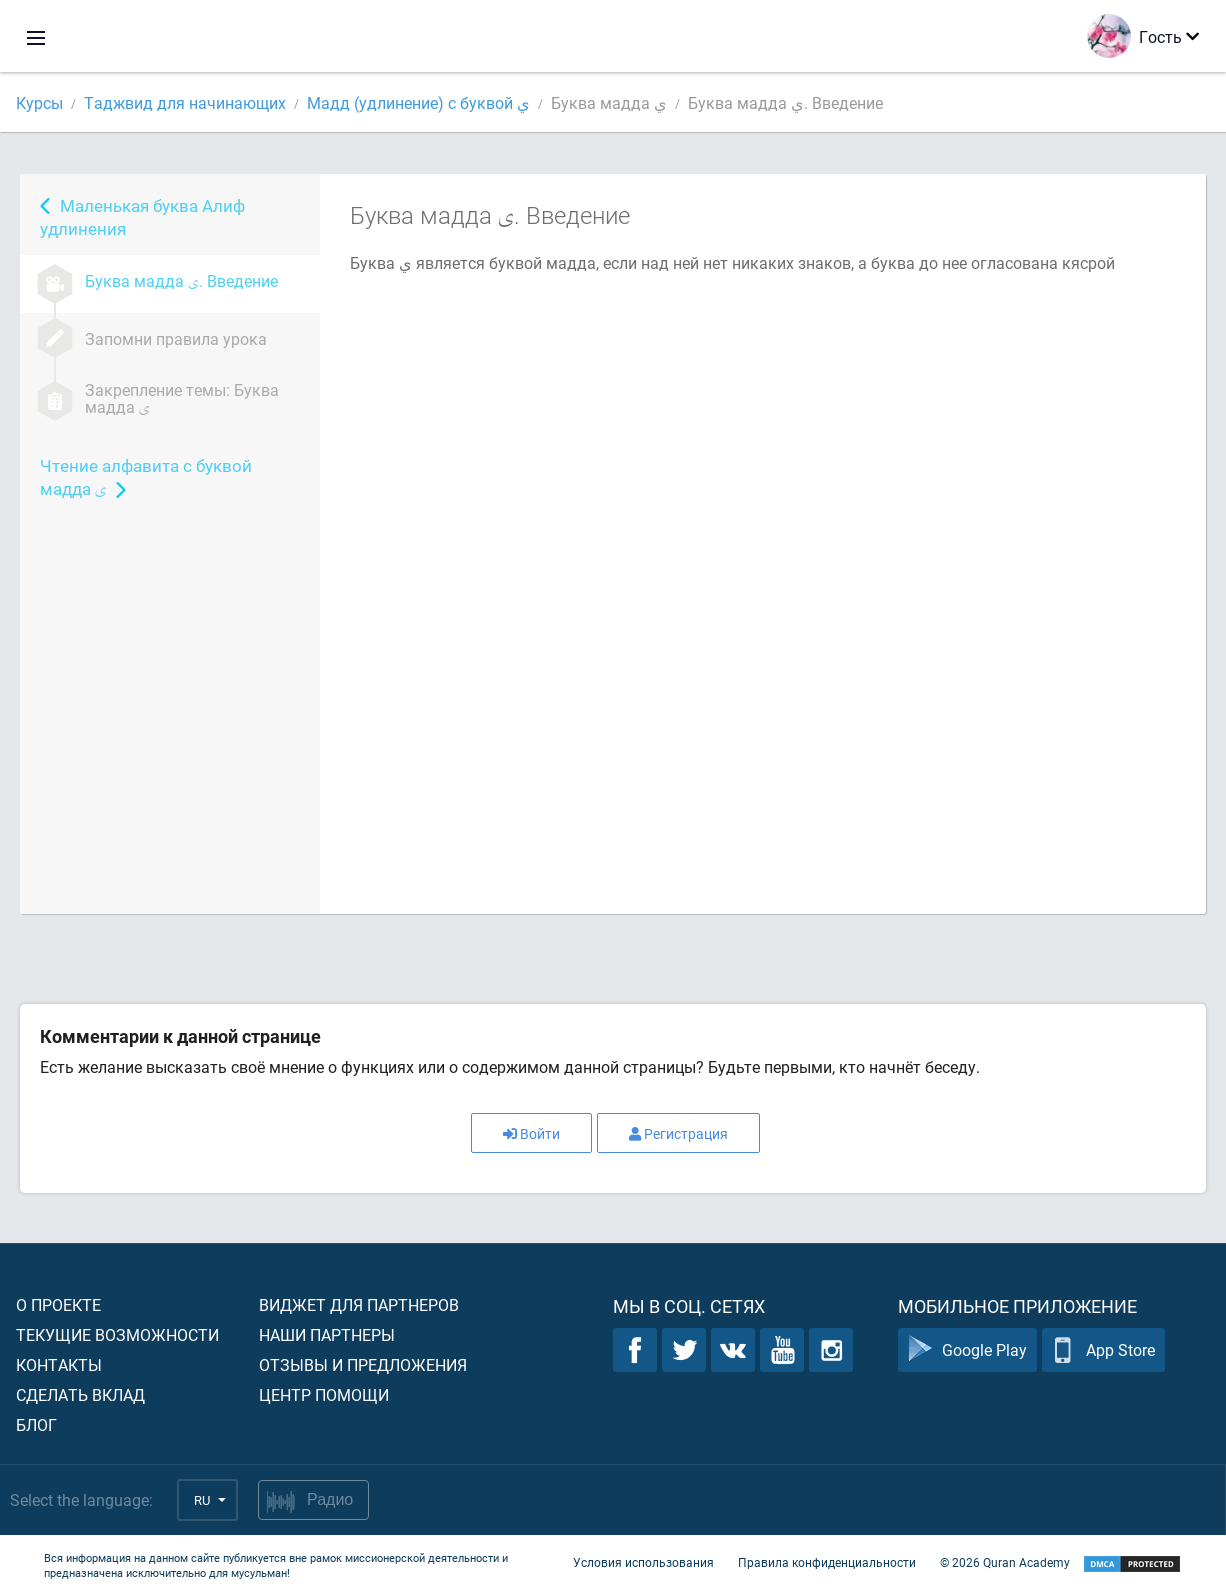 This screenshot has width=1226, height=1595. What do you see at coordinates (185, 102) in the screenshot?
I see `Таджвид для начинающих` at bounding box center [185, 102].